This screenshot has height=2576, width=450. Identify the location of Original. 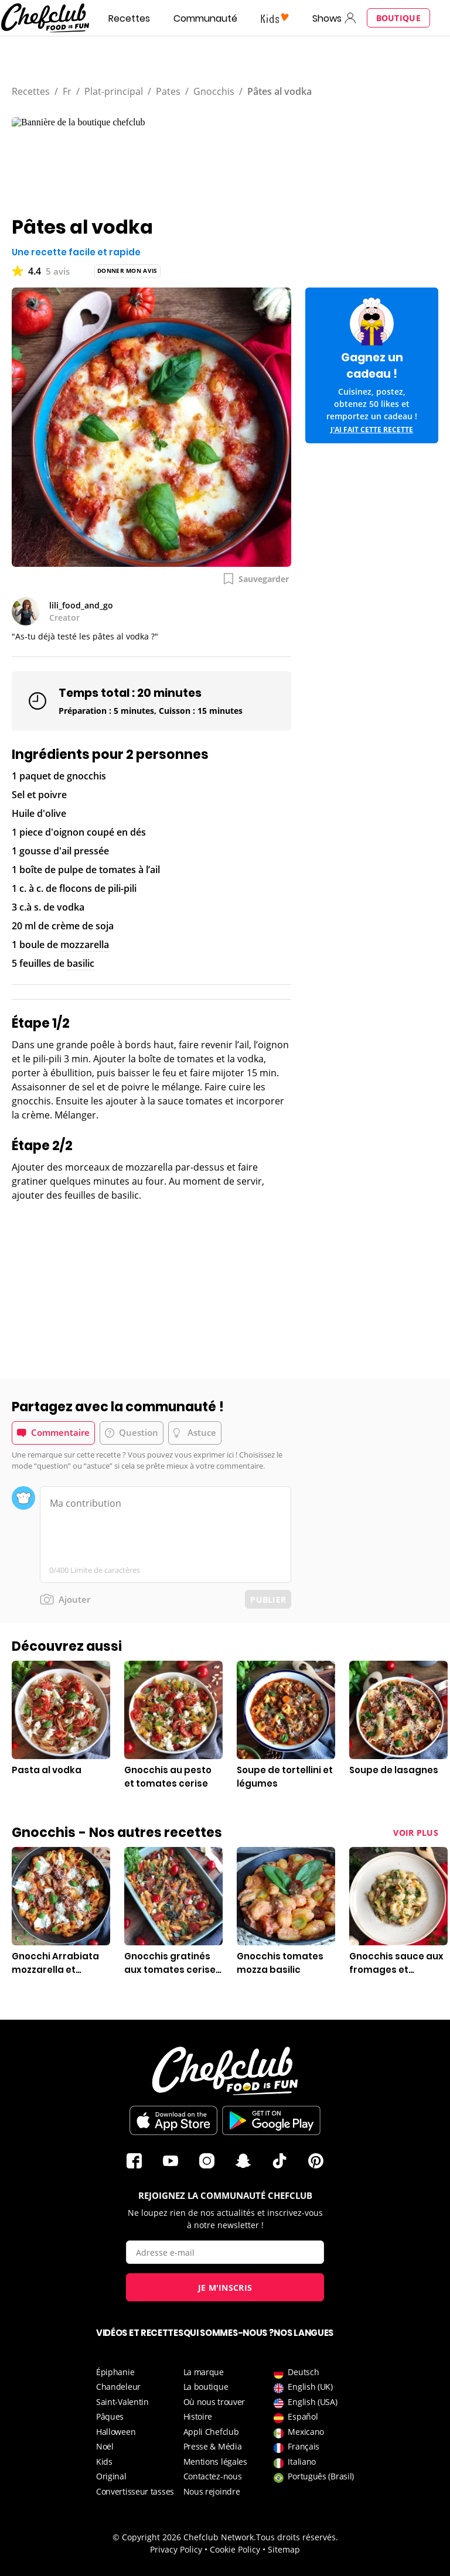
(111, 2476).